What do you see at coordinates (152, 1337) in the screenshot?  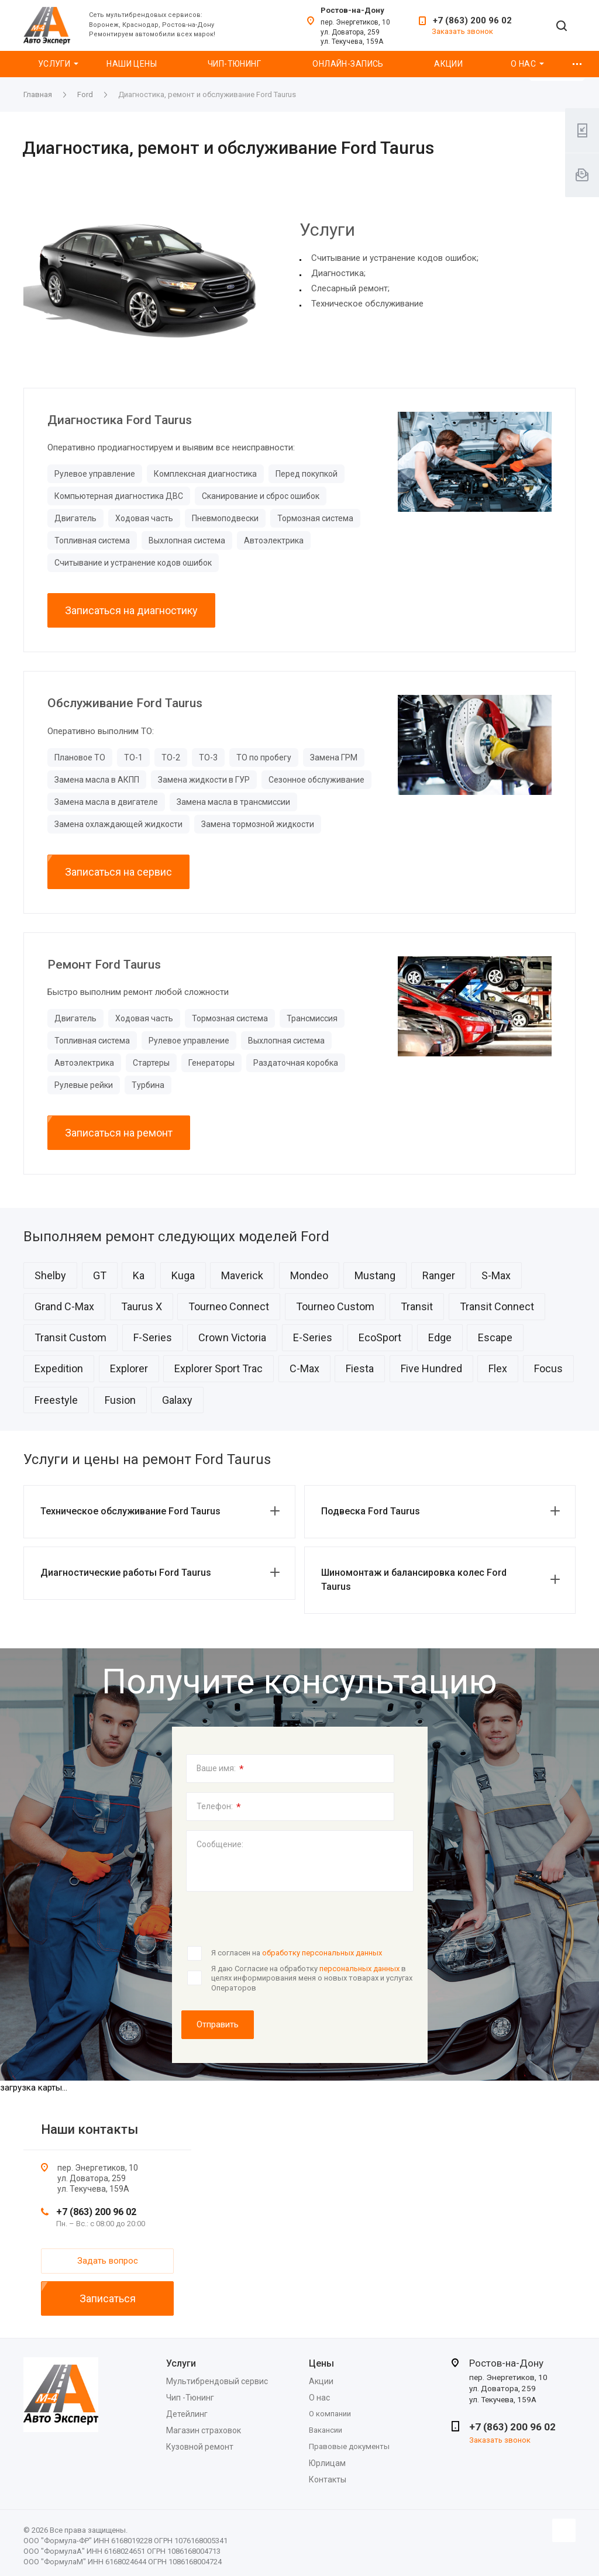 I see `F-Series` at bounding box center [152, 1337].